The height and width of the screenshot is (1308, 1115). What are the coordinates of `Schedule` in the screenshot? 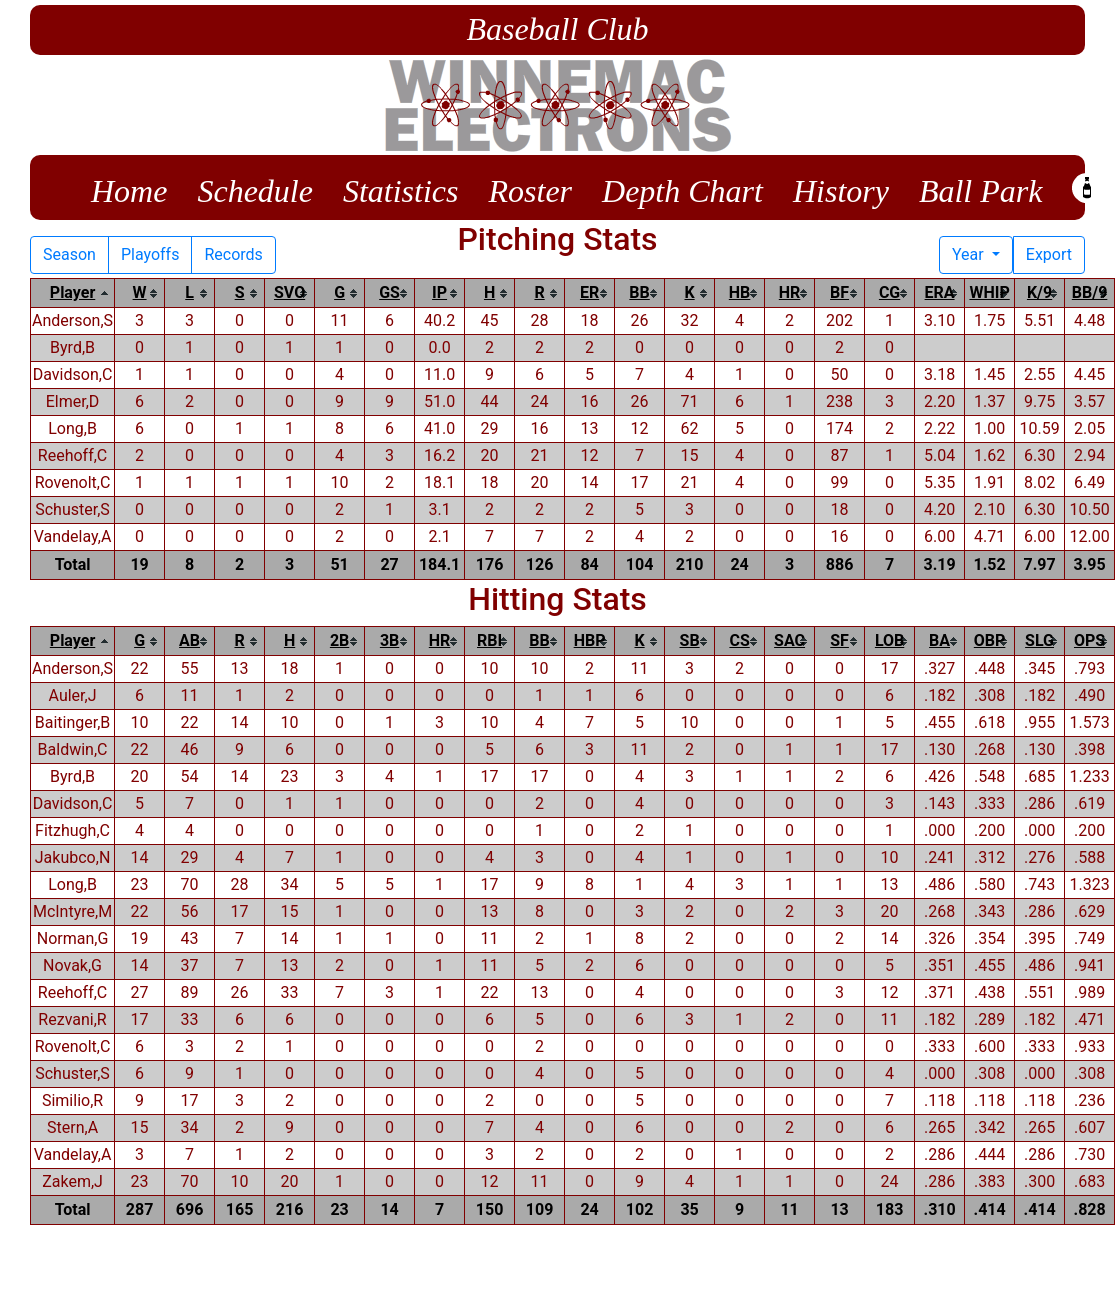 It's located at (255, 191).